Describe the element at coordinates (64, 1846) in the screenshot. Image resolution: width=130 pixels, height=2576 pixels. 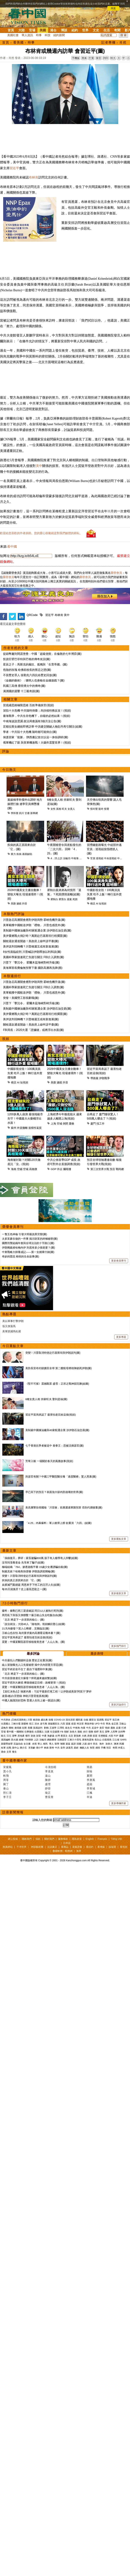
I see `看雜誌` at that location.